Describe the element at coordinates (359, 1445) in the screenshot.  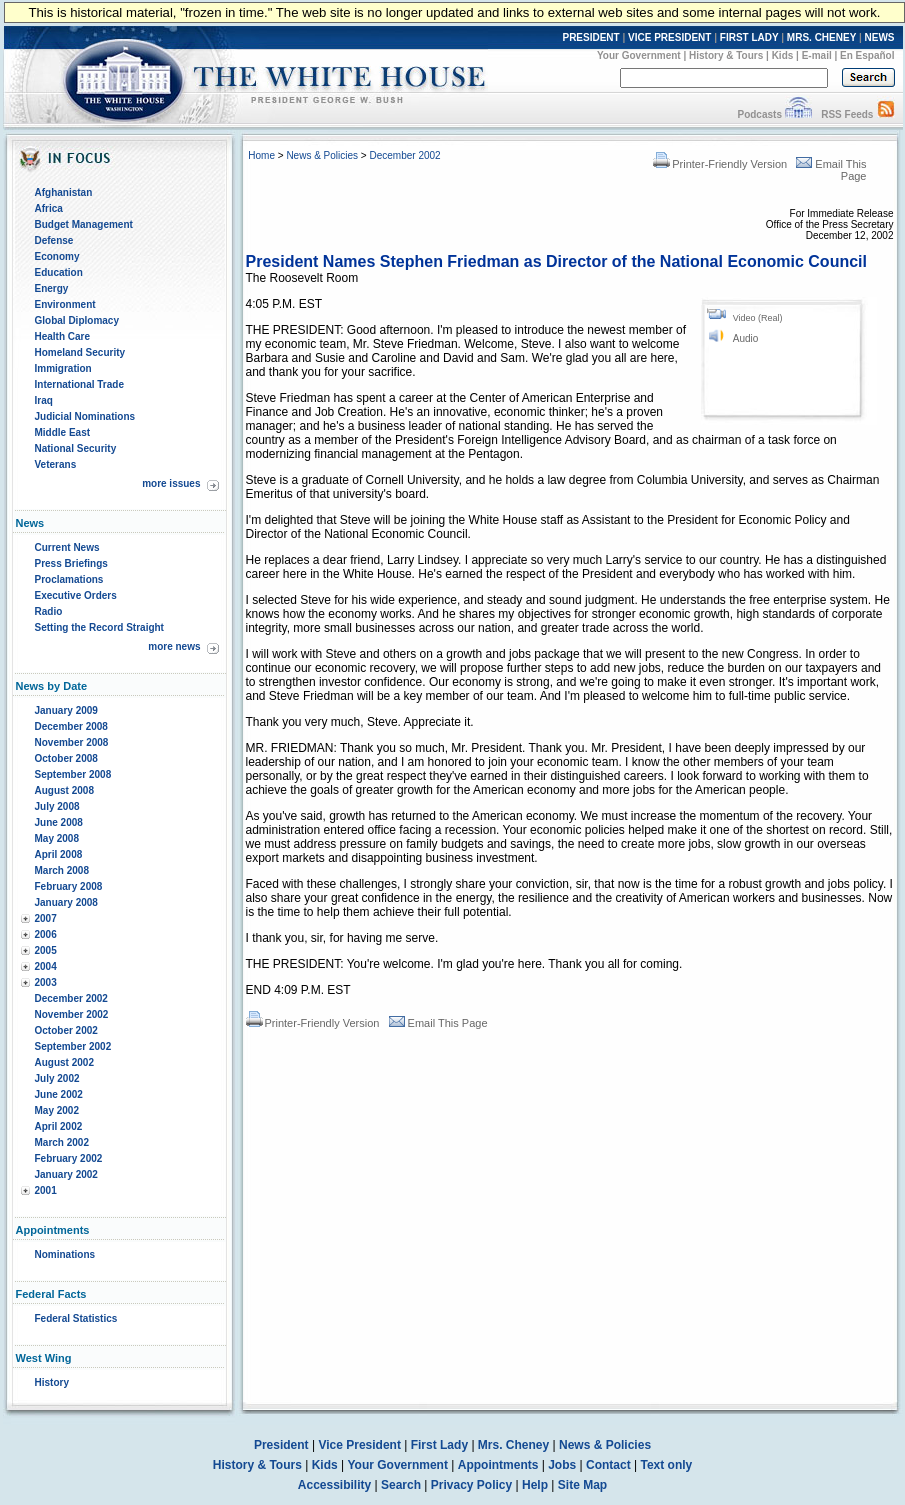
I see `Vice President` at that location.